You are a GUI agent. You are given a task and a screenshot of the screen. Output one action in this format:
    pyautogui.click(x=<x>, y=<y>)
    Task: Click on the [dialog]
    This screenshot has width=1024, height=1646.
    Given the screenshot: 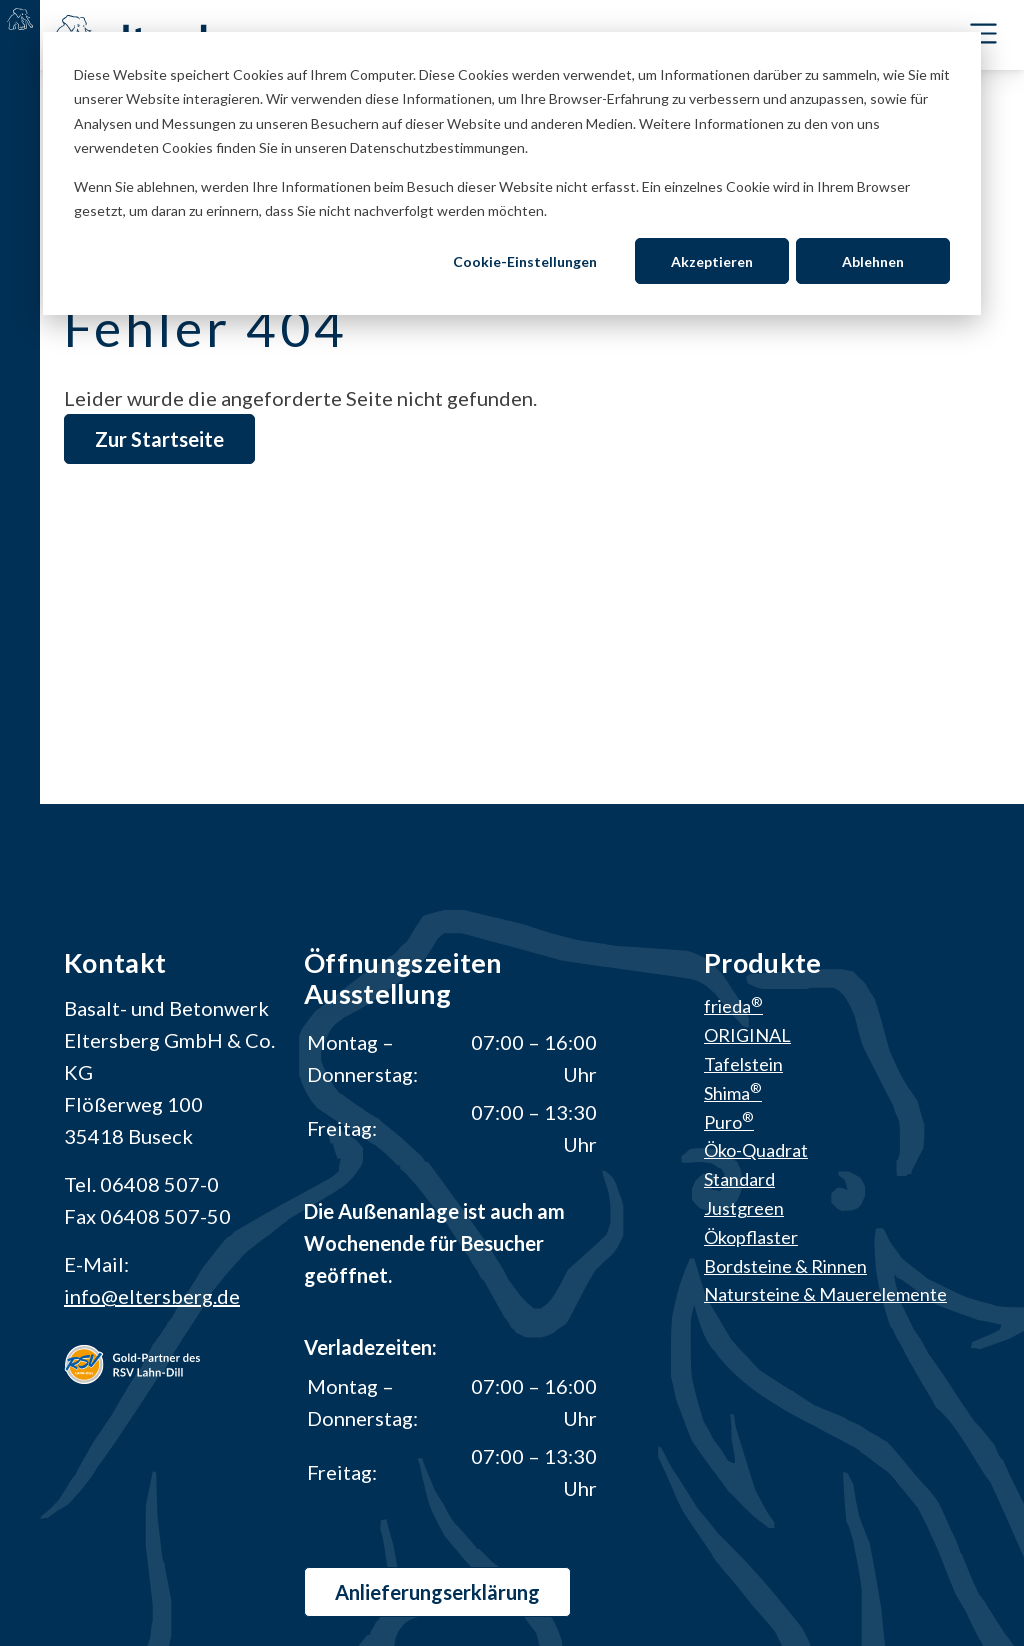 What is the action you would take?
    pyautogui.click(x=512, y=173)
    